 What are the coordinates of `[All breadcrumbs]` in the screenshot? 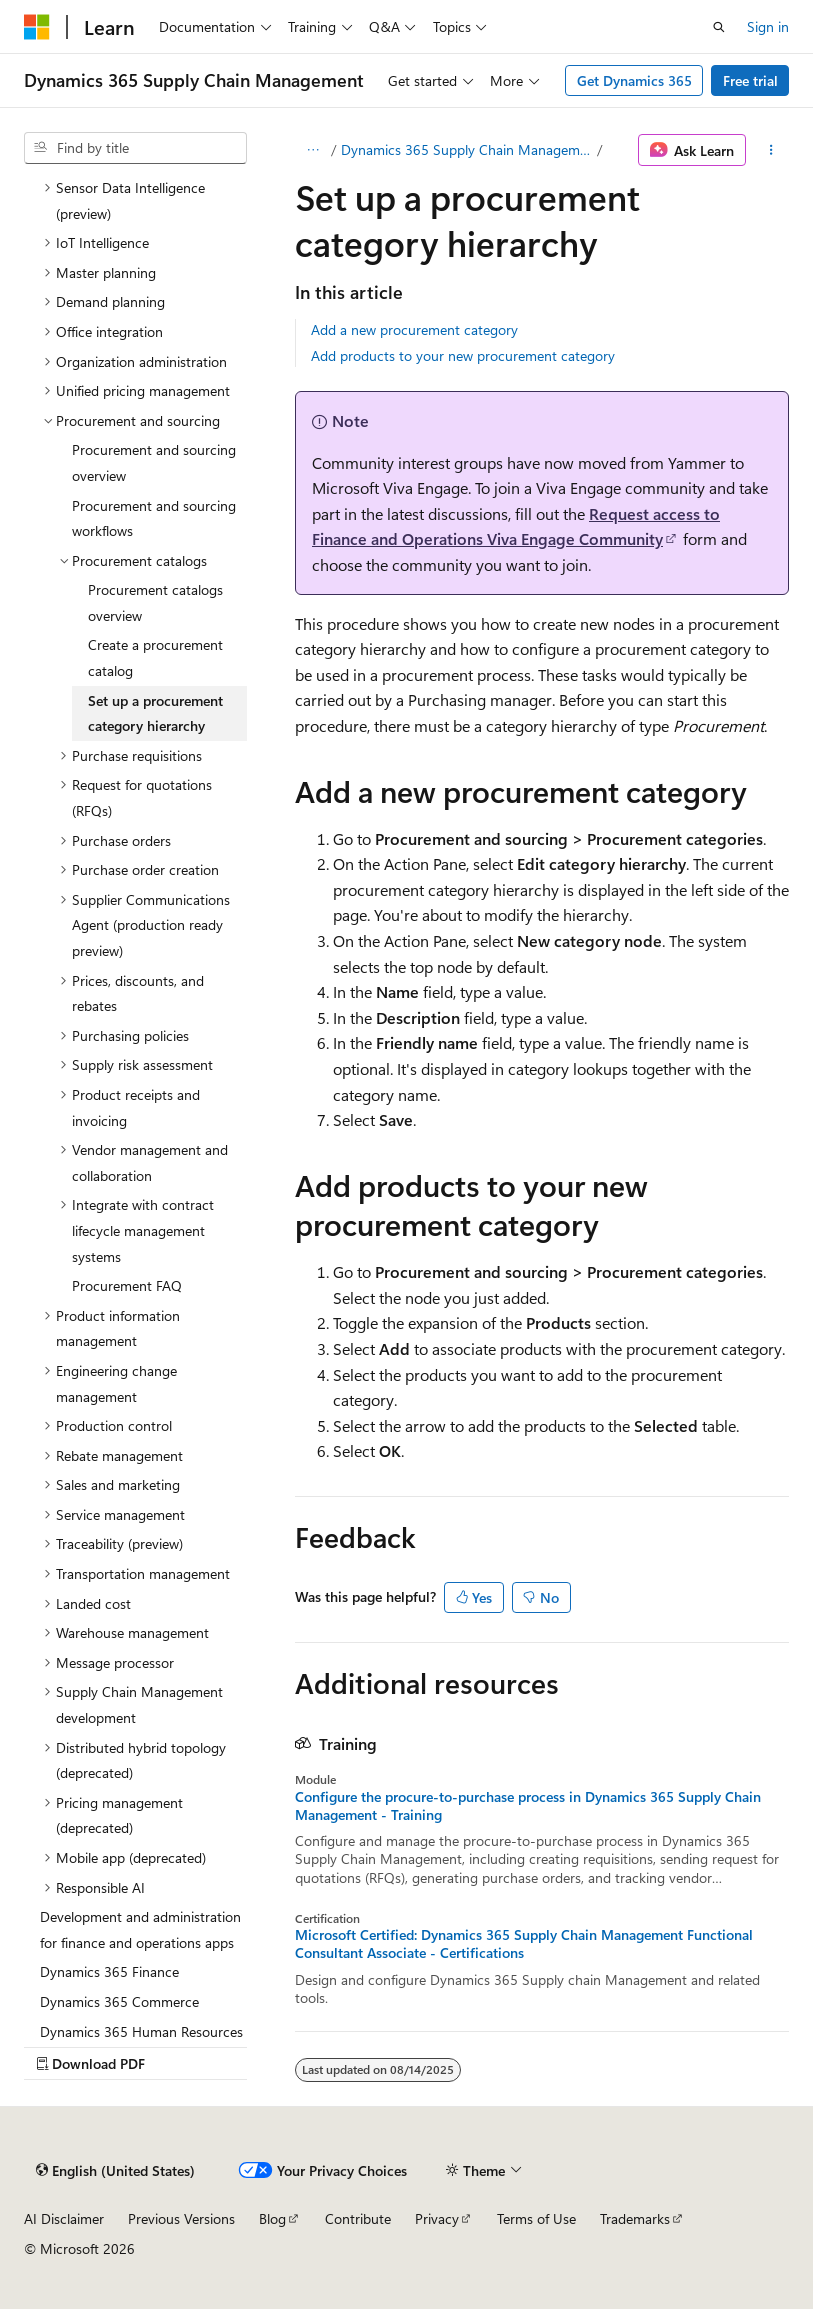 It's located at (312, 150).